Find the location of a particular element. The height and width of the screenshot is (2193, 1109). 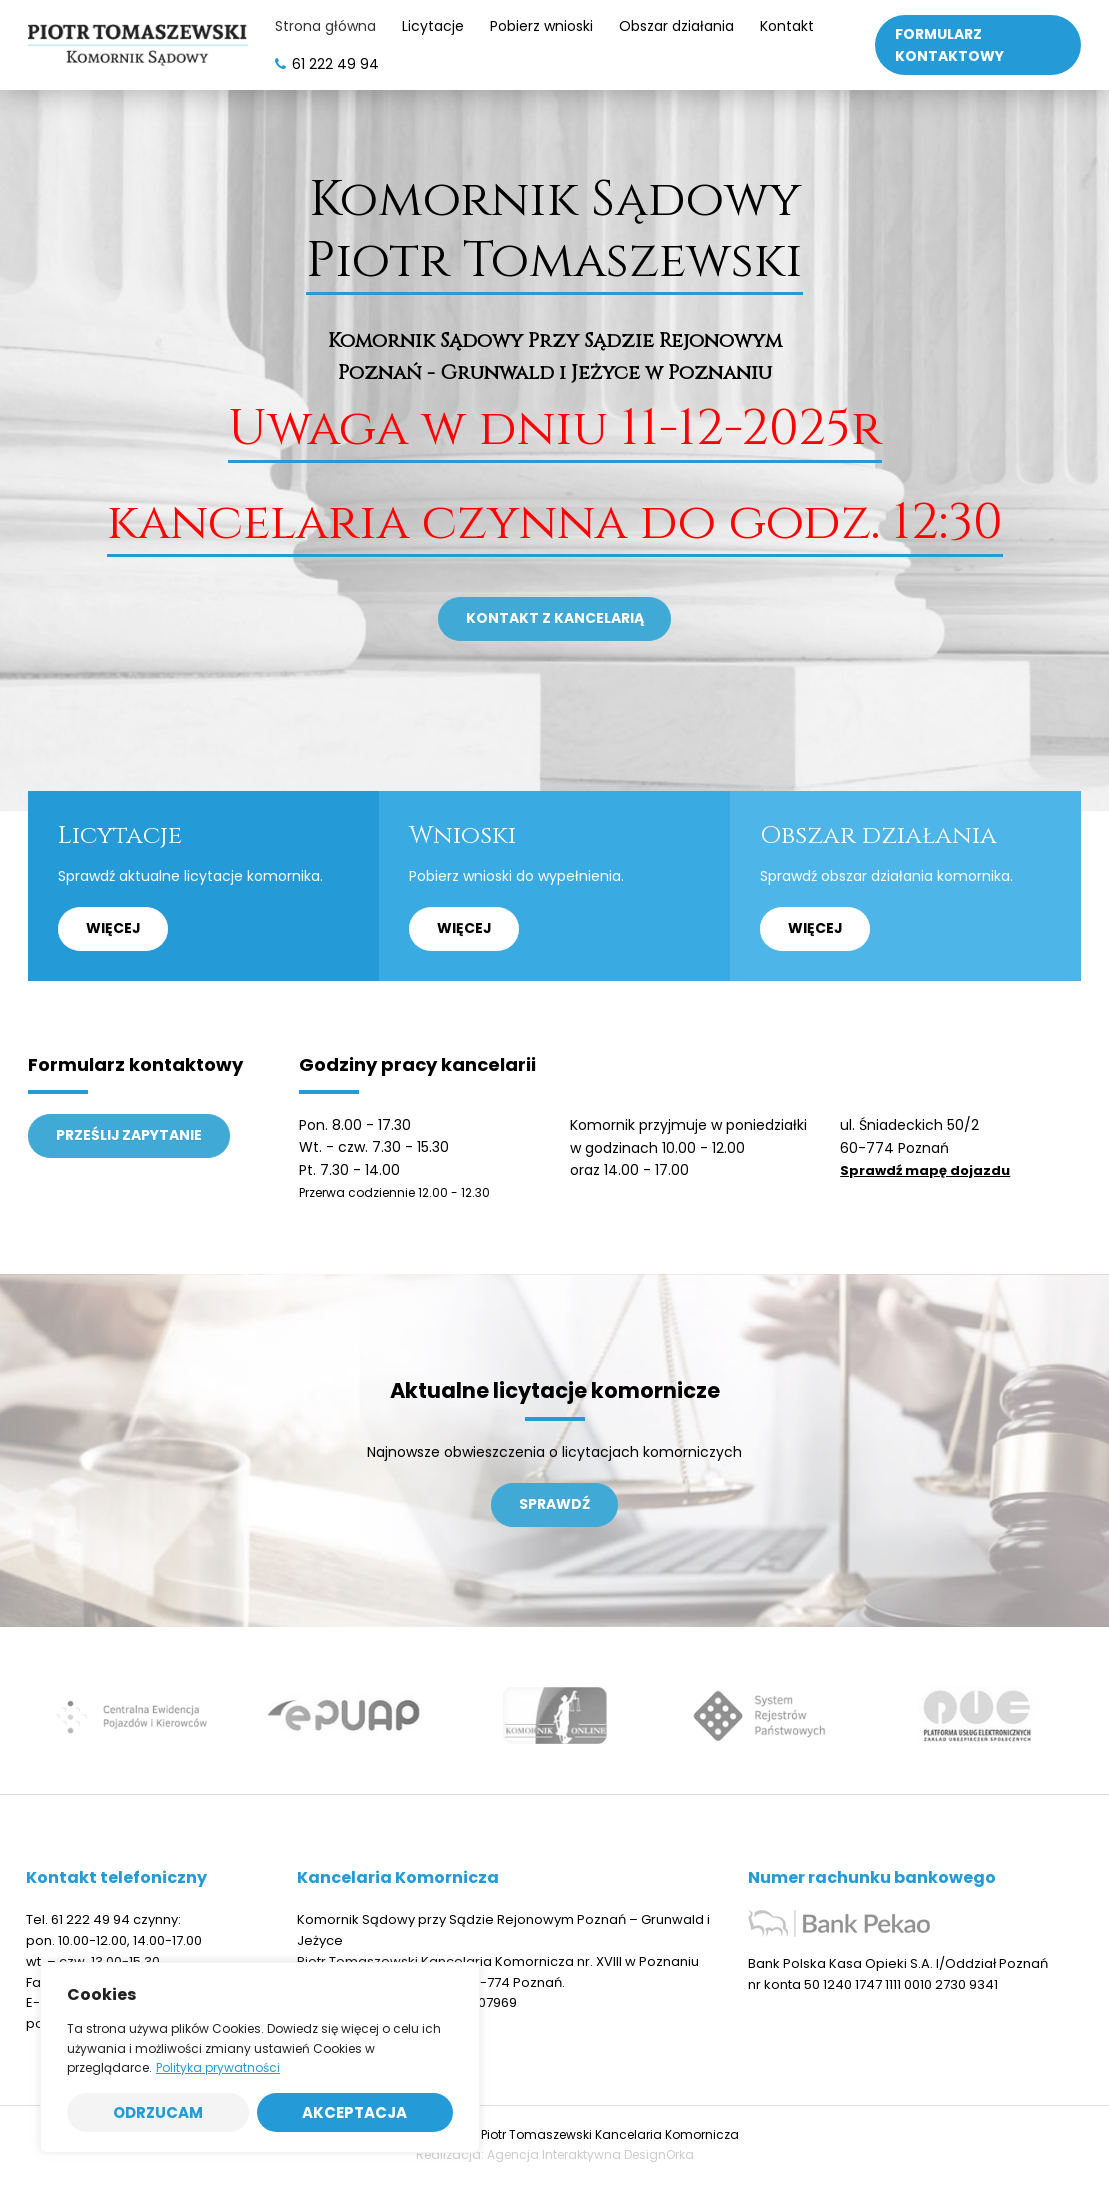

61 222 49 94 is located at coordinates (90, 1929).